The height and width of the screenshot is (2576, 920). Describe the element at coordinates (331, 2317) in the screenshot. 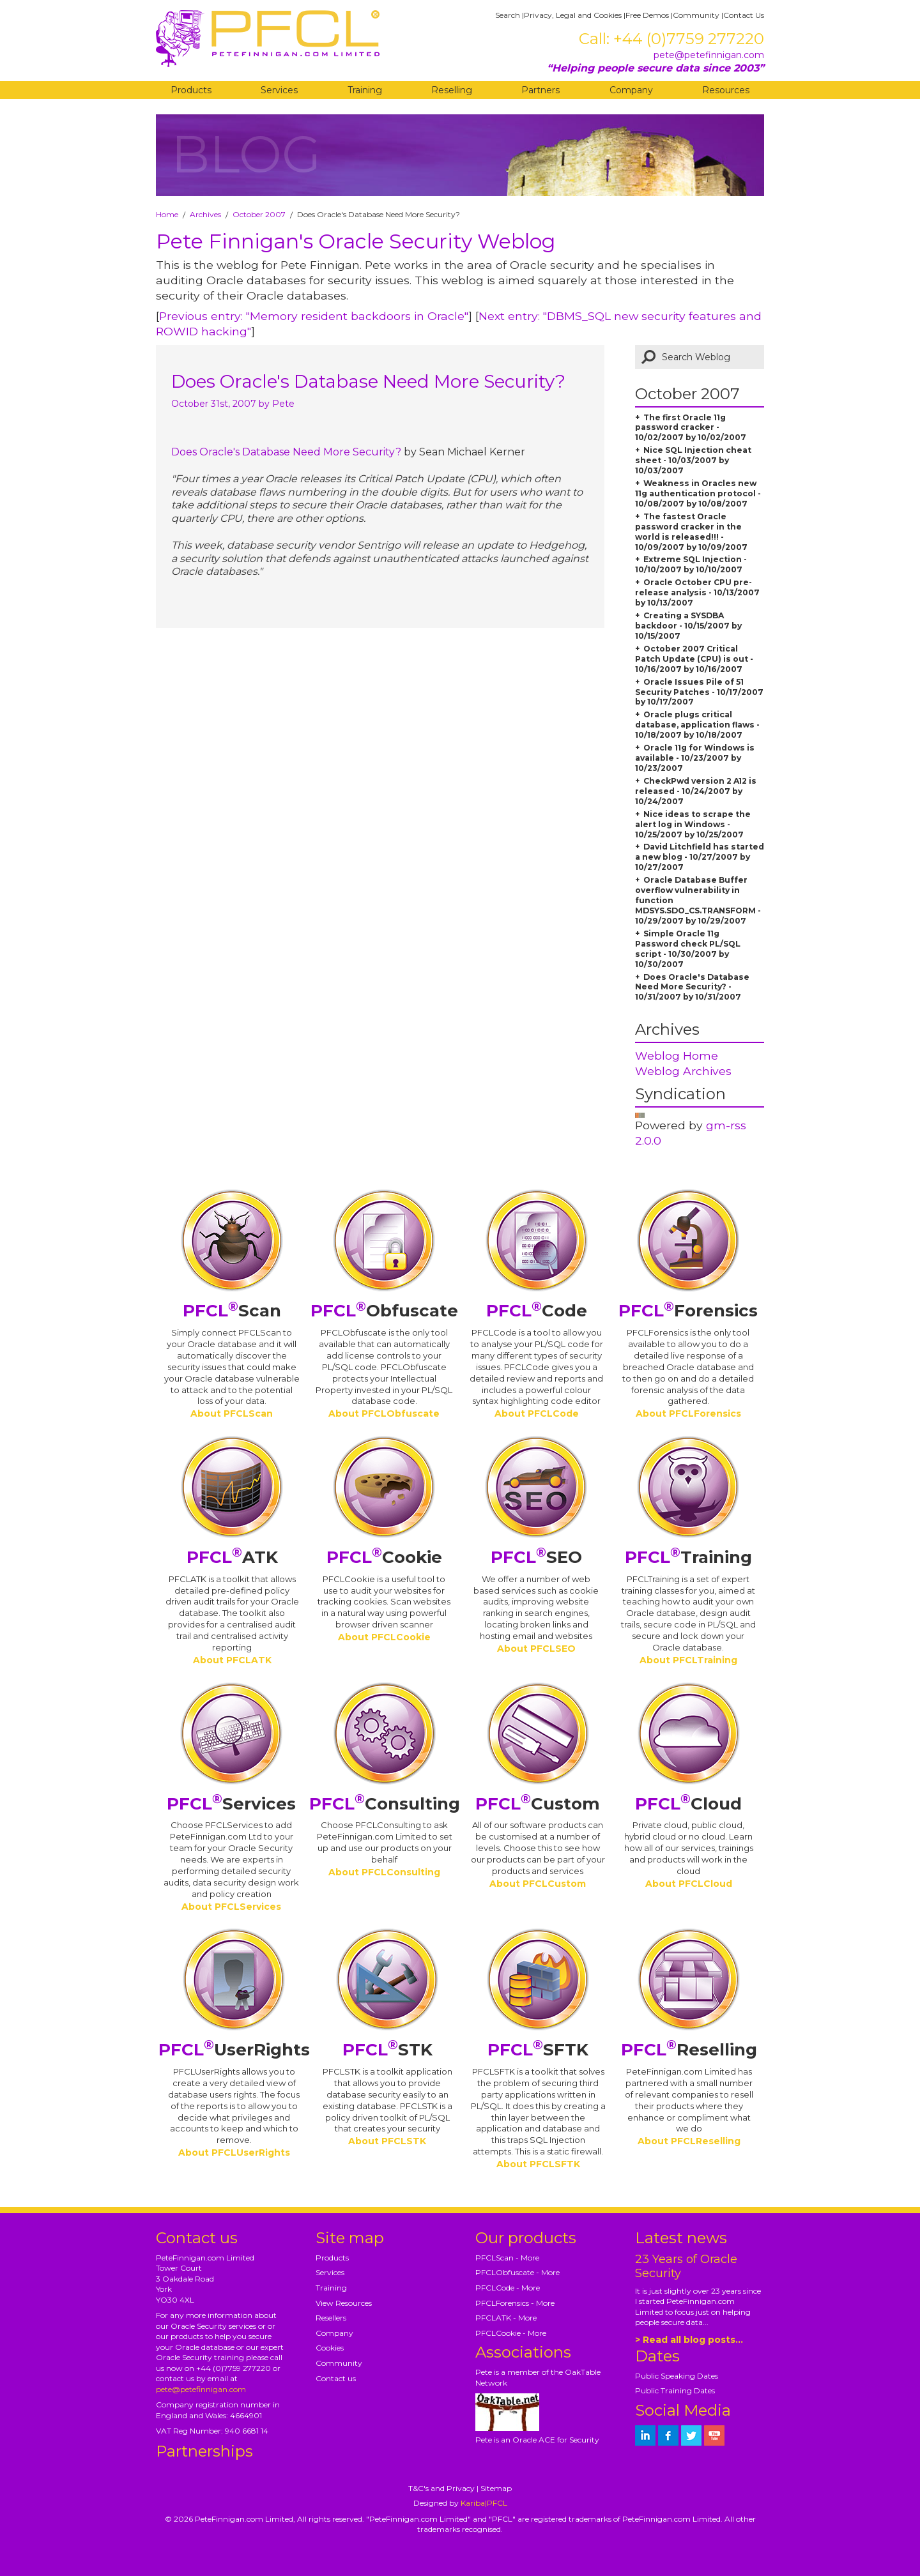

I see `Resellers` at that location.